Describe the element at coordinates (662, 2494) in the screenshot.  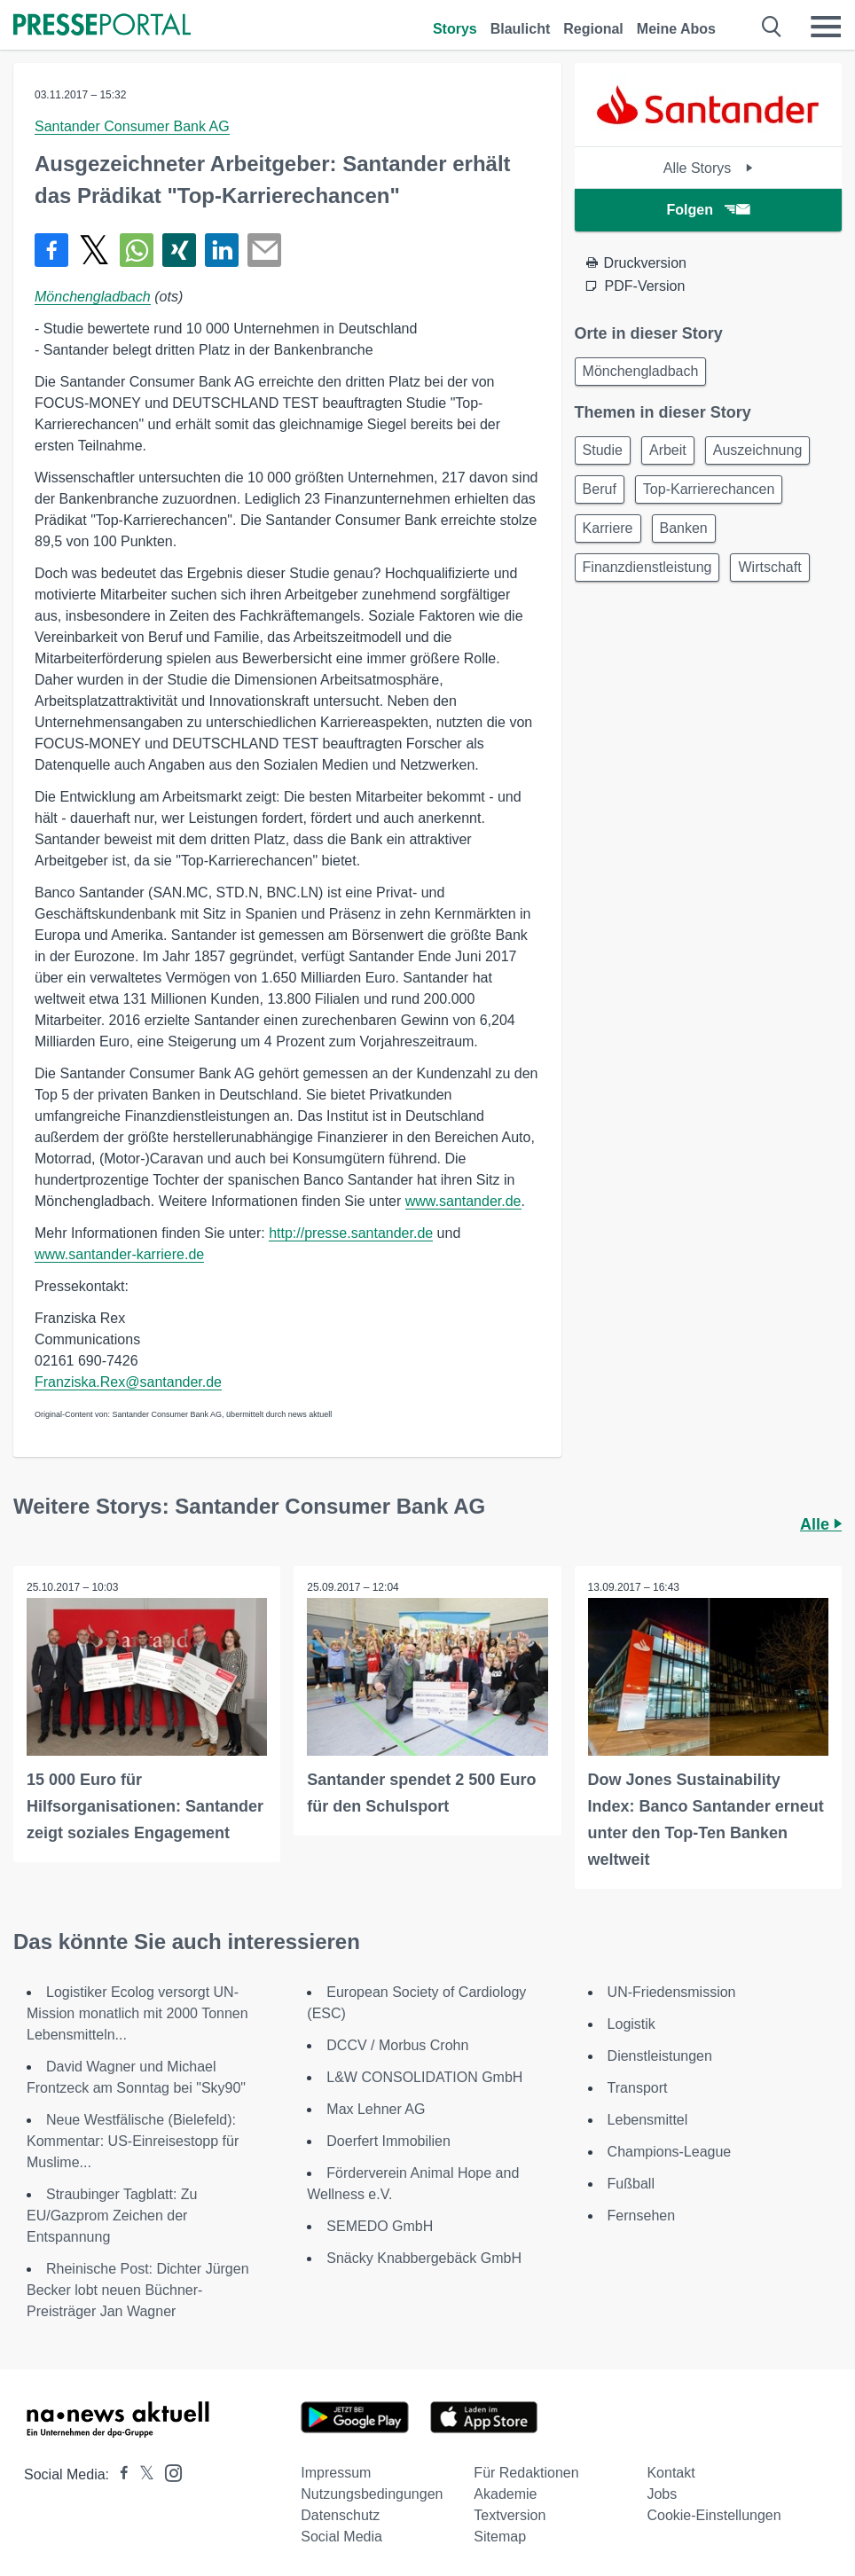
I see `Jobs` at that location.